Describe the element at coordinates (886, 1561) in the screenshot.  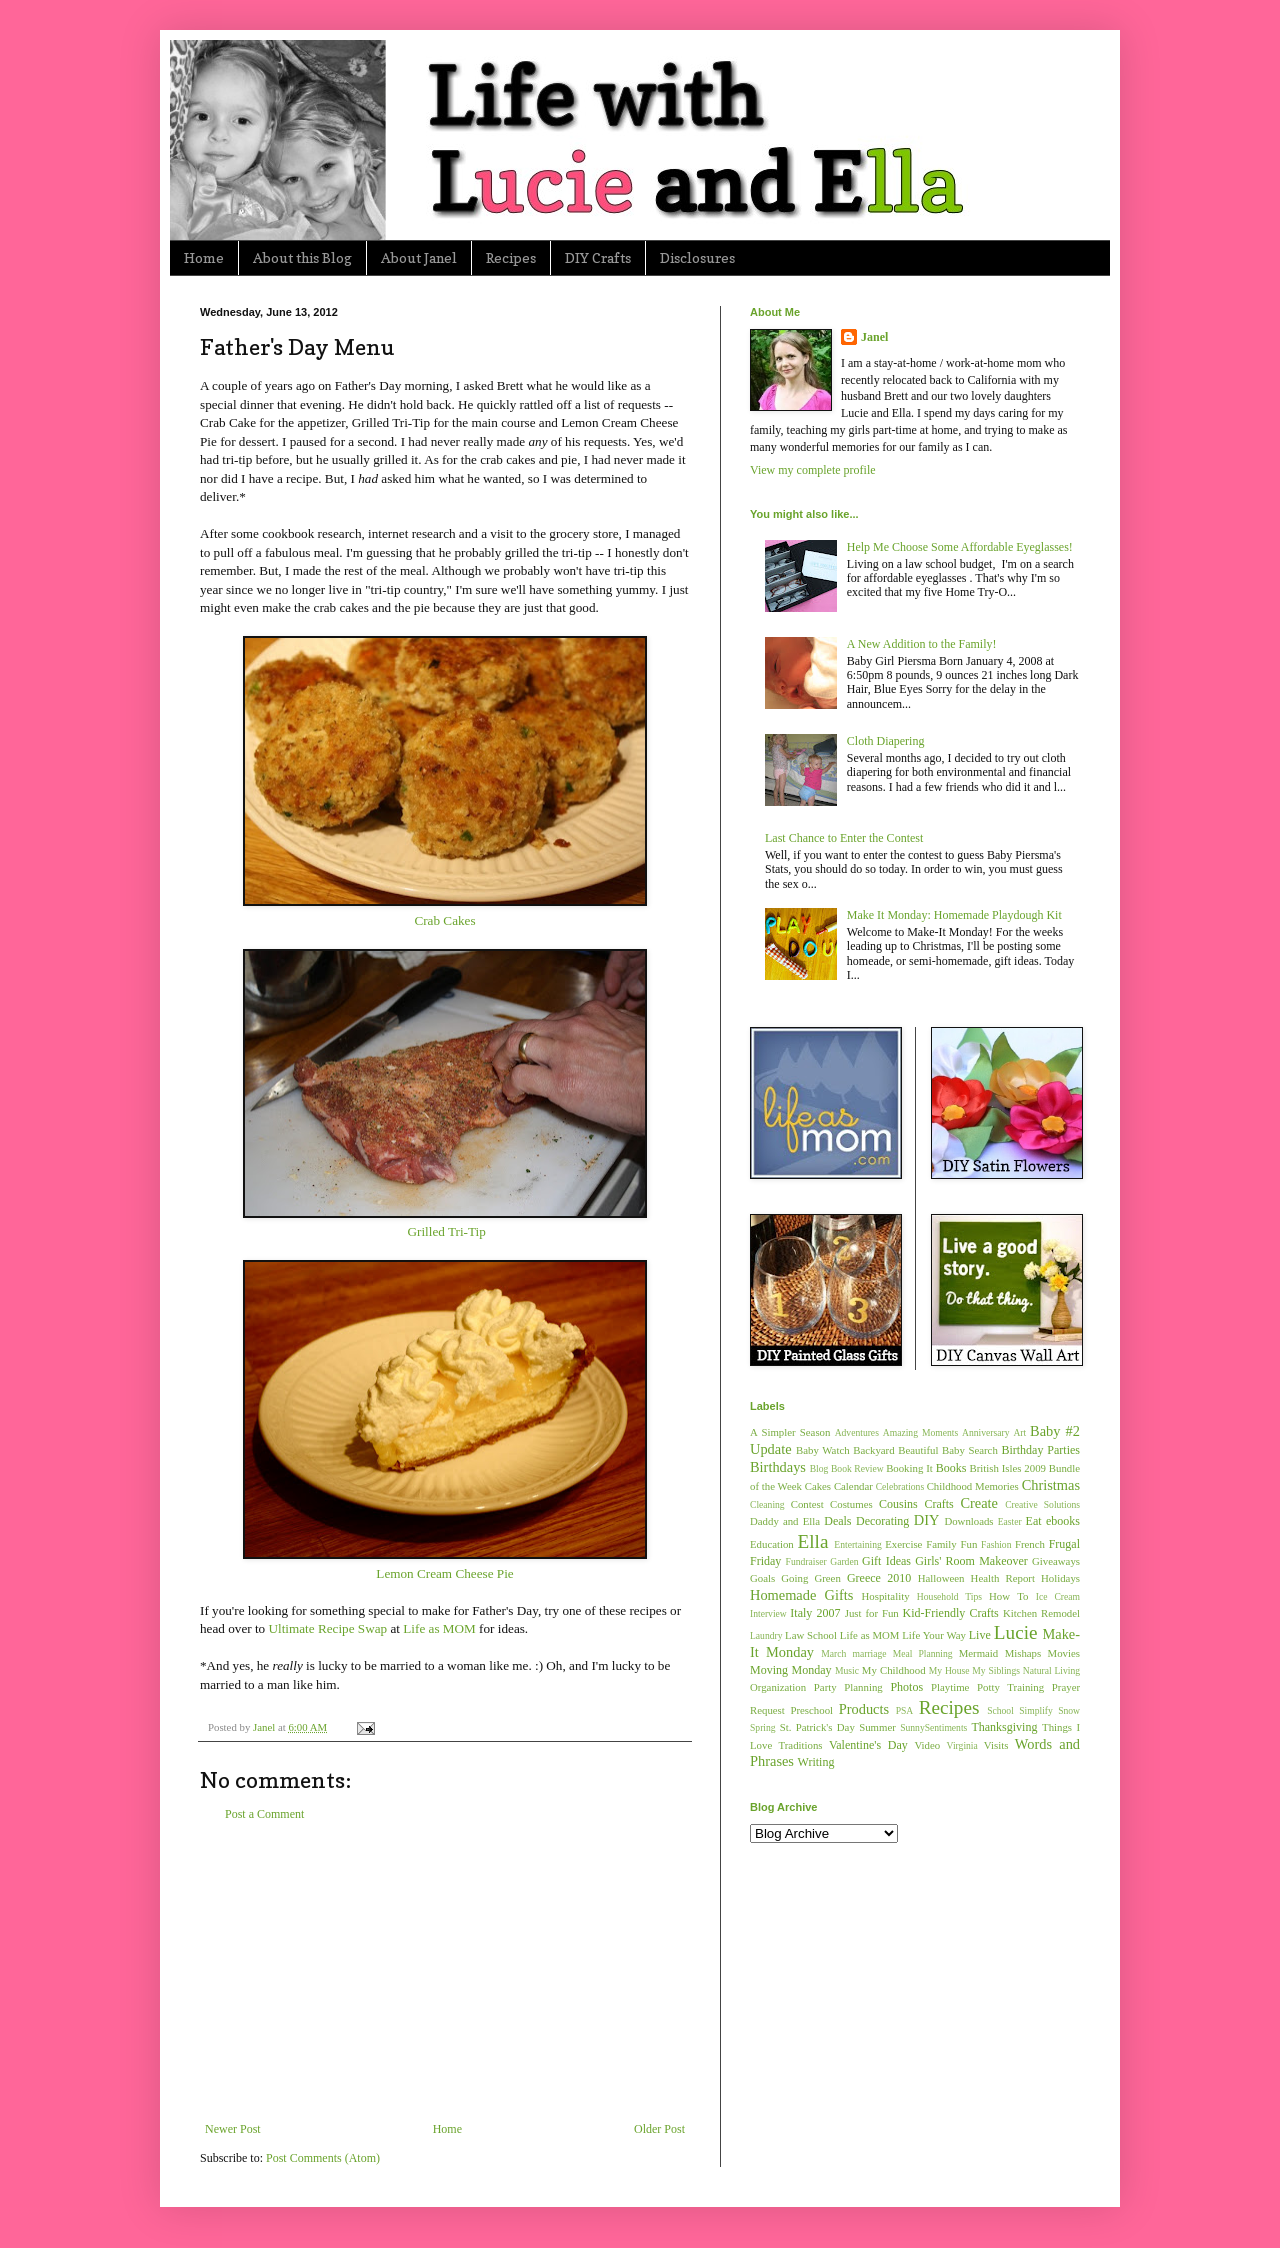
I see `Gift Ideas` at that location.